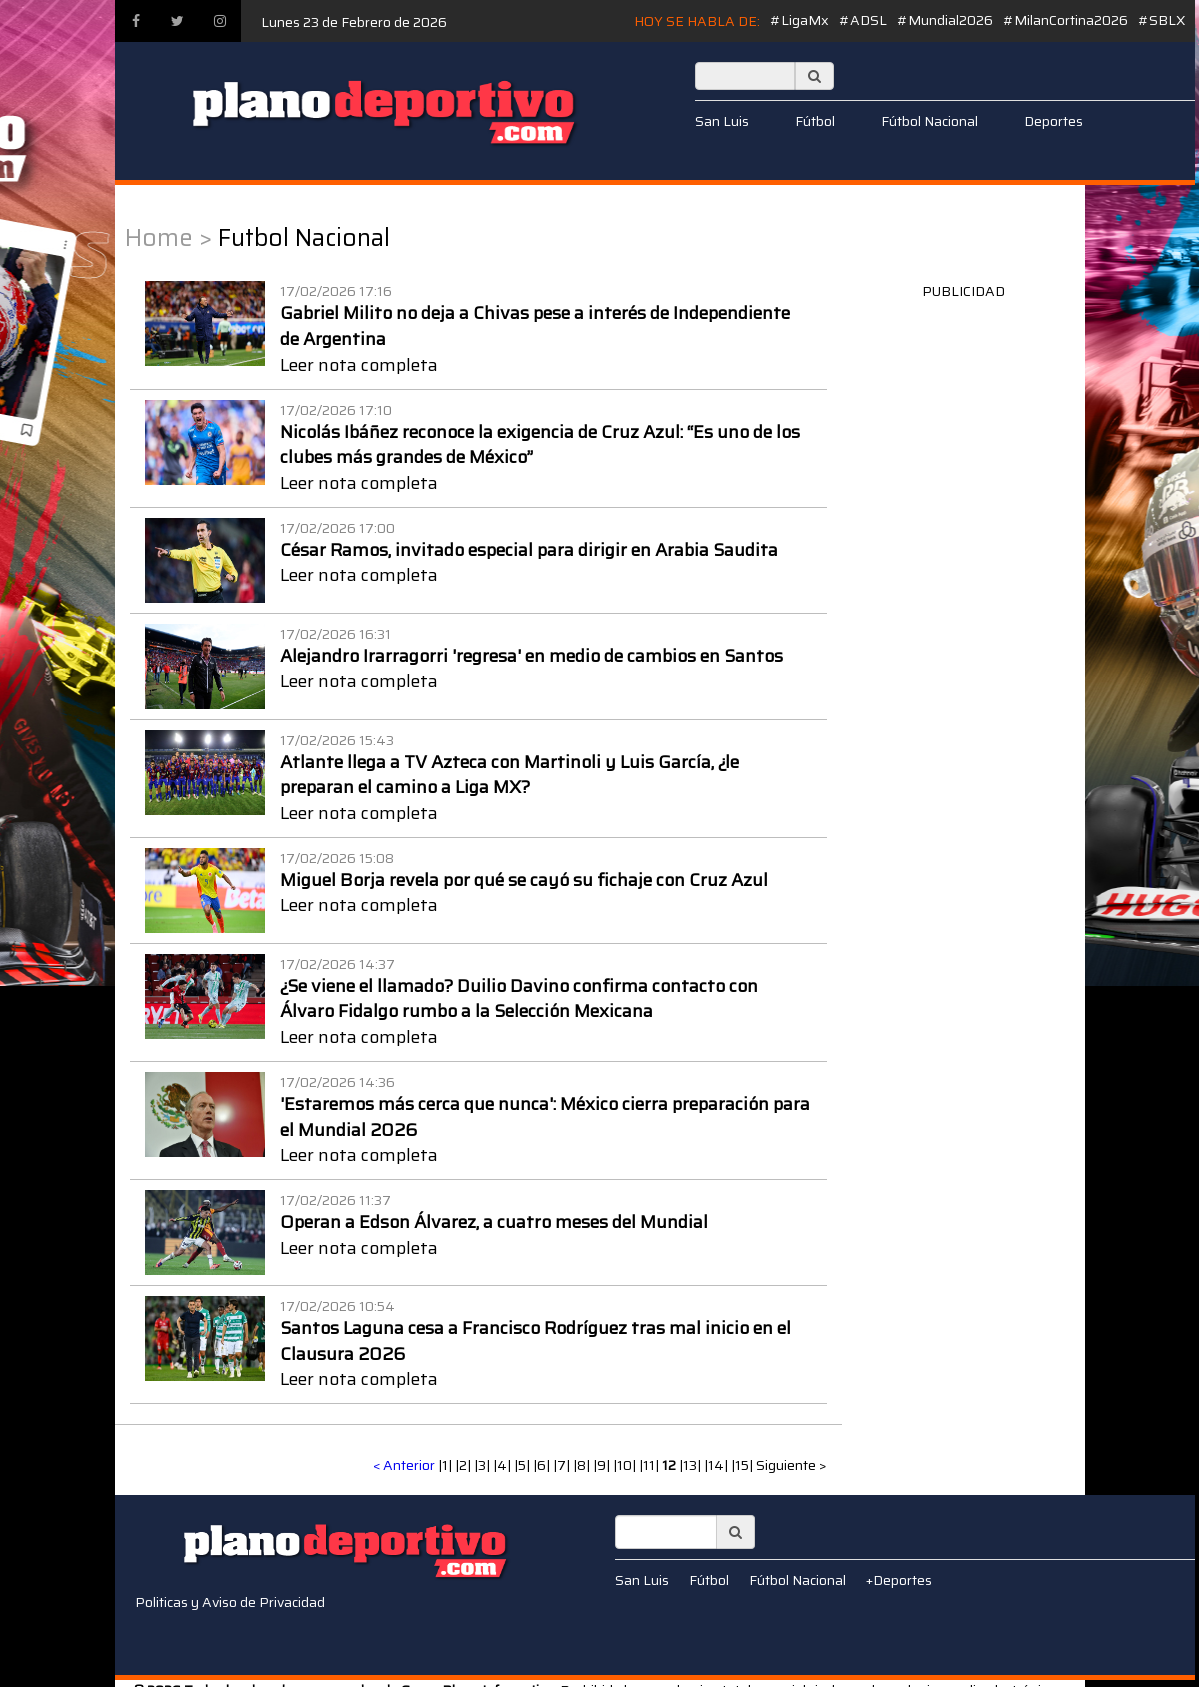 This screenshot has width=1199, height=1687. What do you see at coordinates (603, 1465) in the screenshot?
I see `|9|` at bounding box center [603, 1465].